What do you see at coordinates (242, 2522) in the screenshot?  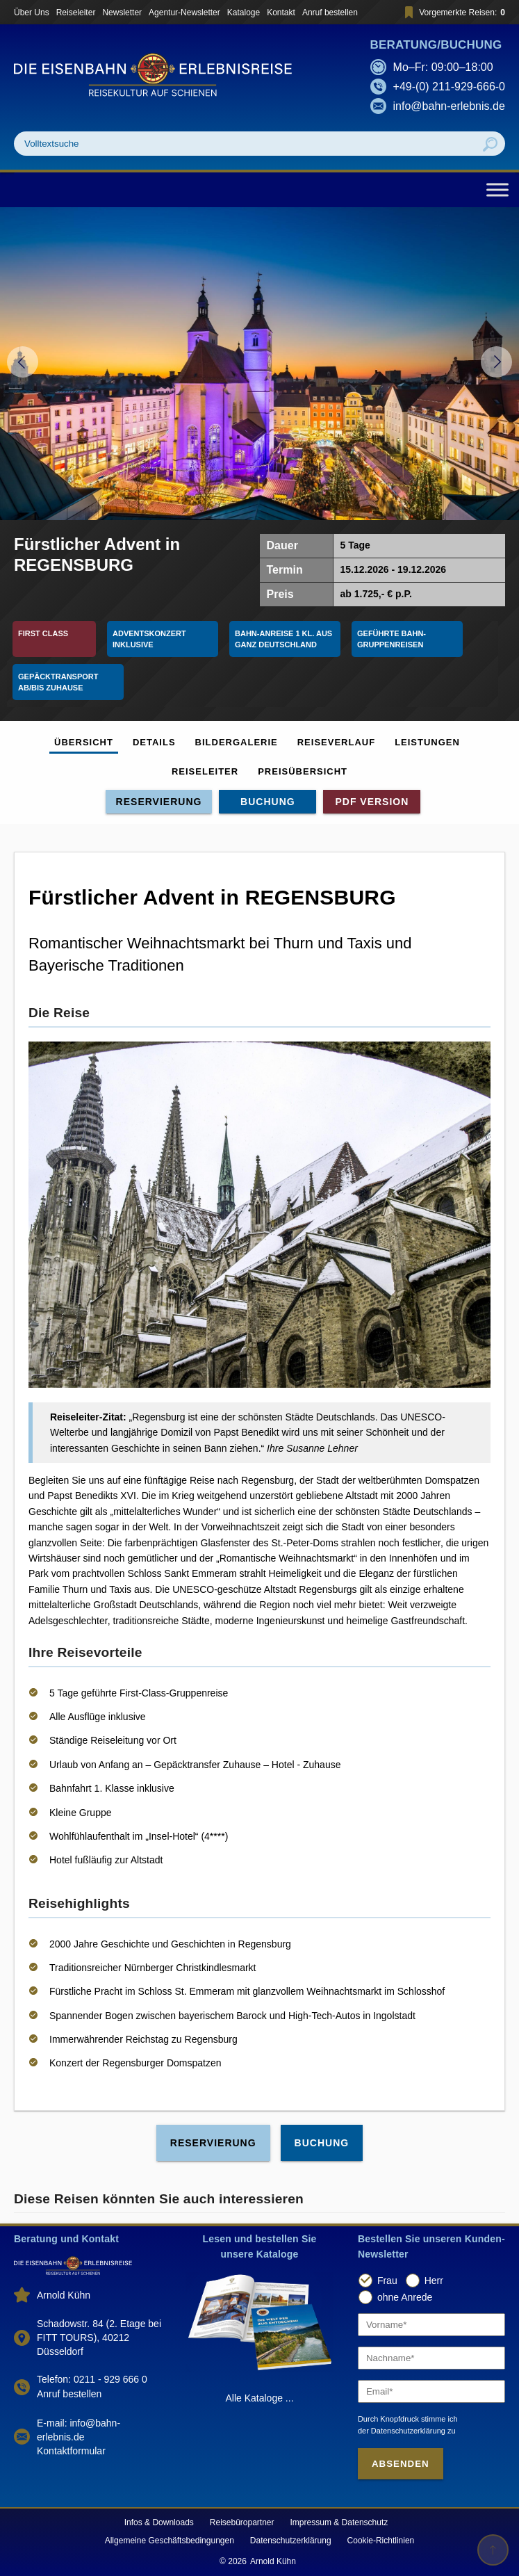 I see `Reisebüropartner` at bounding box center [242, 2522].